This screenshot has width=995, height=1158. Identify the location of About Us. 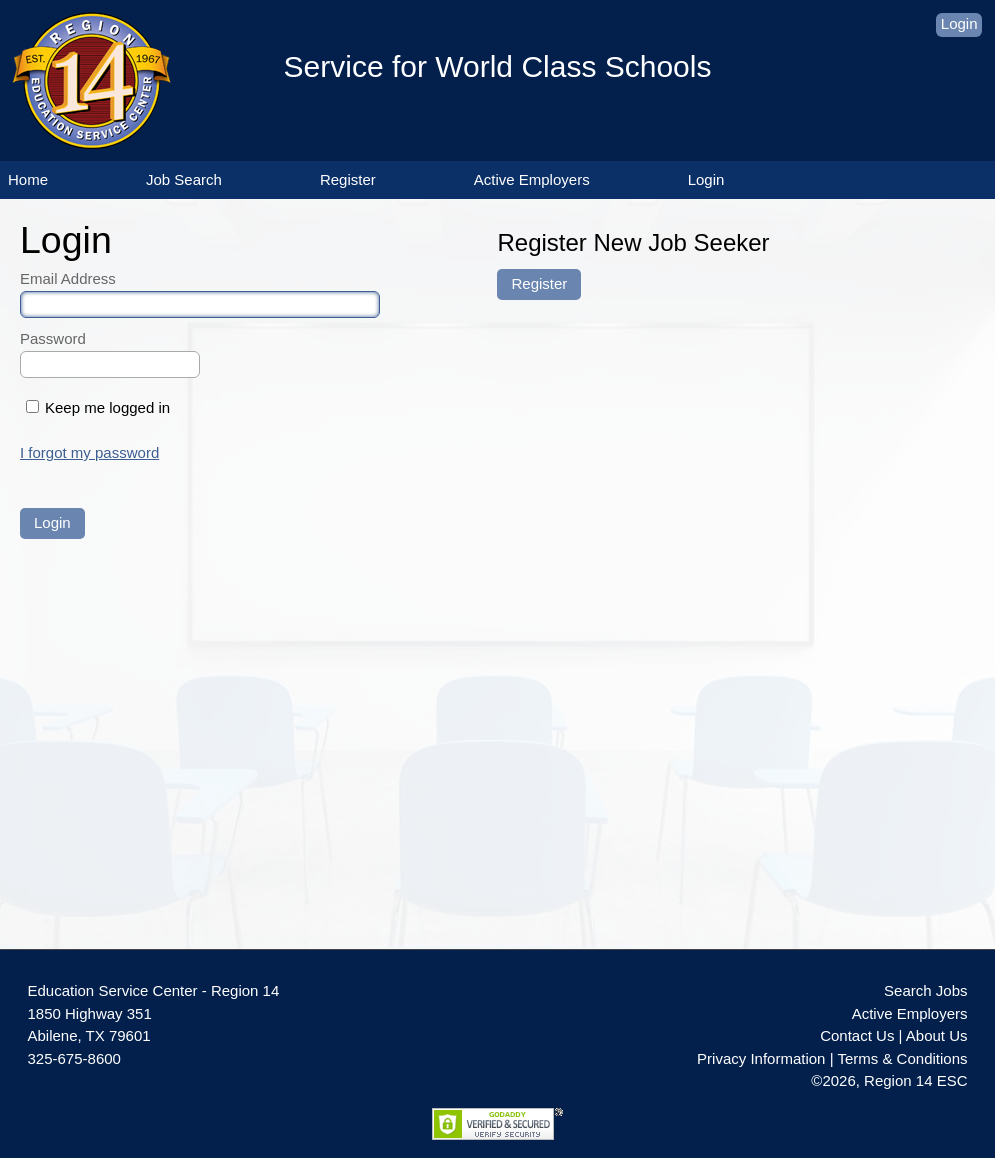
(937, 1035).